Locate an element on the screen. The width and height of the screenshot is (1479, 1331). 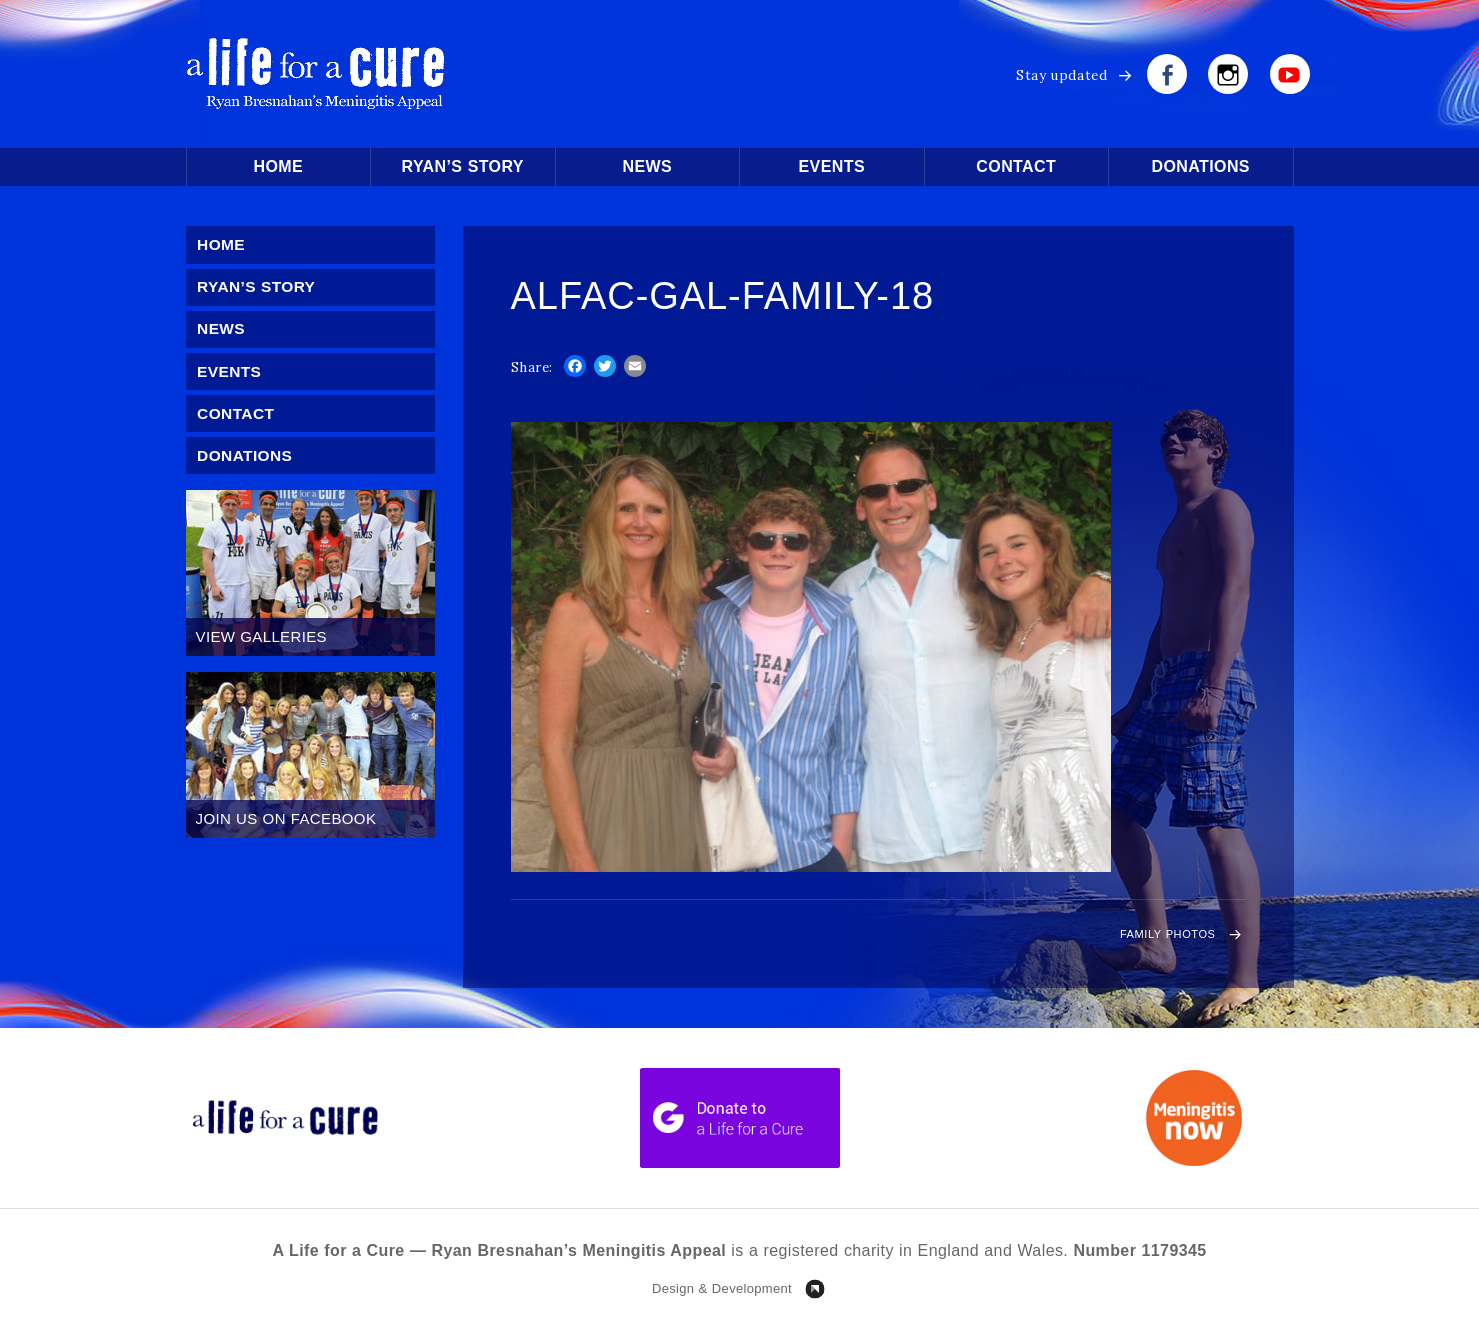
News is located at coordinates (647, 166).